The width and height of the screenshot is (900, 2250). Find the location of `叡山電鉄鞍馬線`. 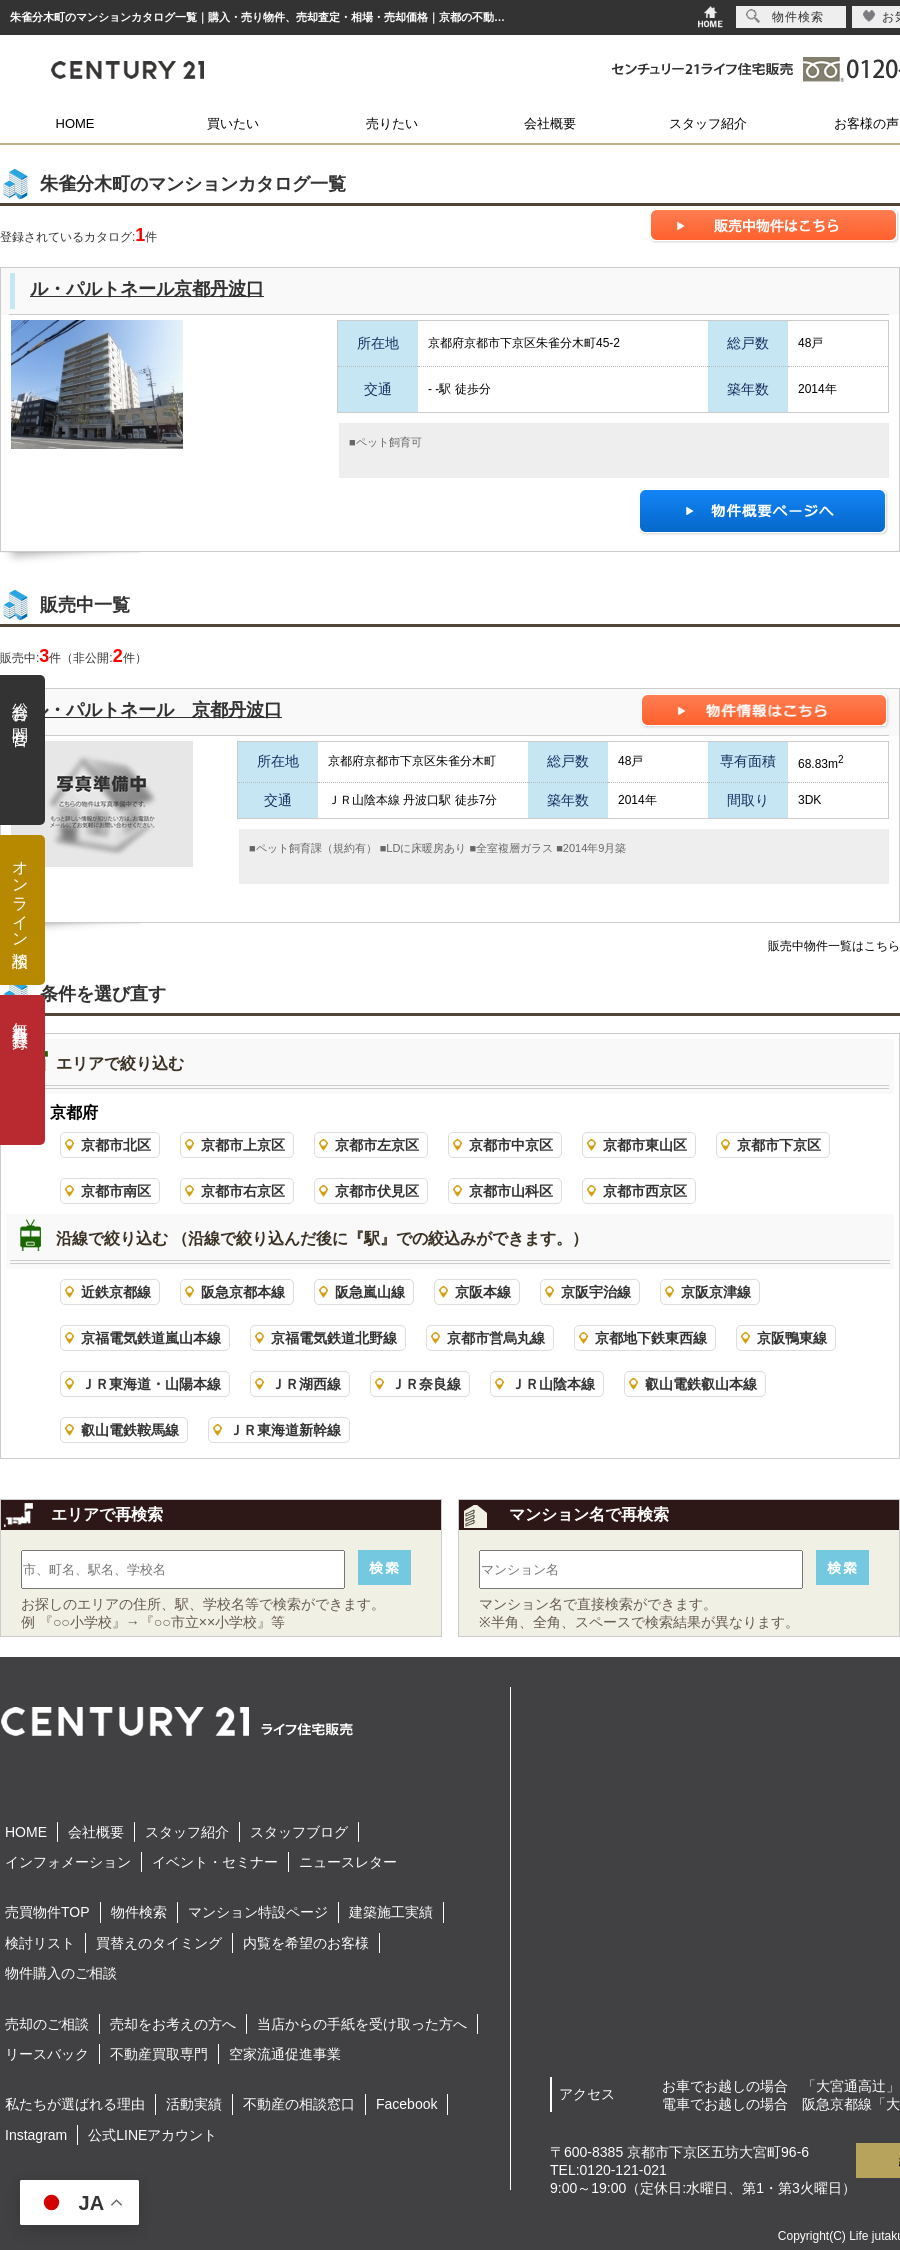

叡山電鉄鞍馬線 is located at coordinates (130, 1430).